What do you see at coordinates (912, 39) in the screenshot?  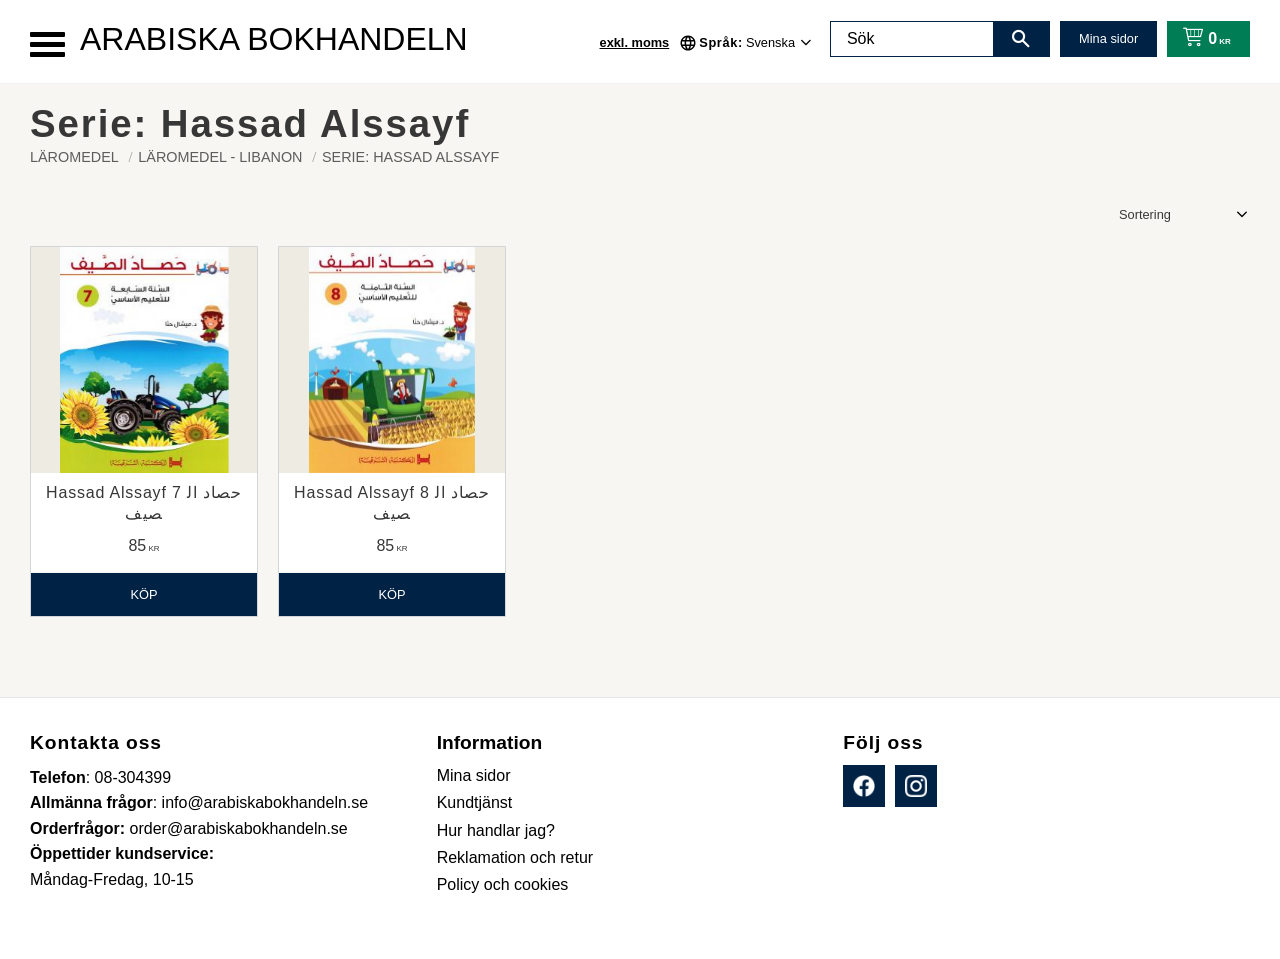 I see `[Sök produkter & kategorier]` at bounding box center [912, 39].